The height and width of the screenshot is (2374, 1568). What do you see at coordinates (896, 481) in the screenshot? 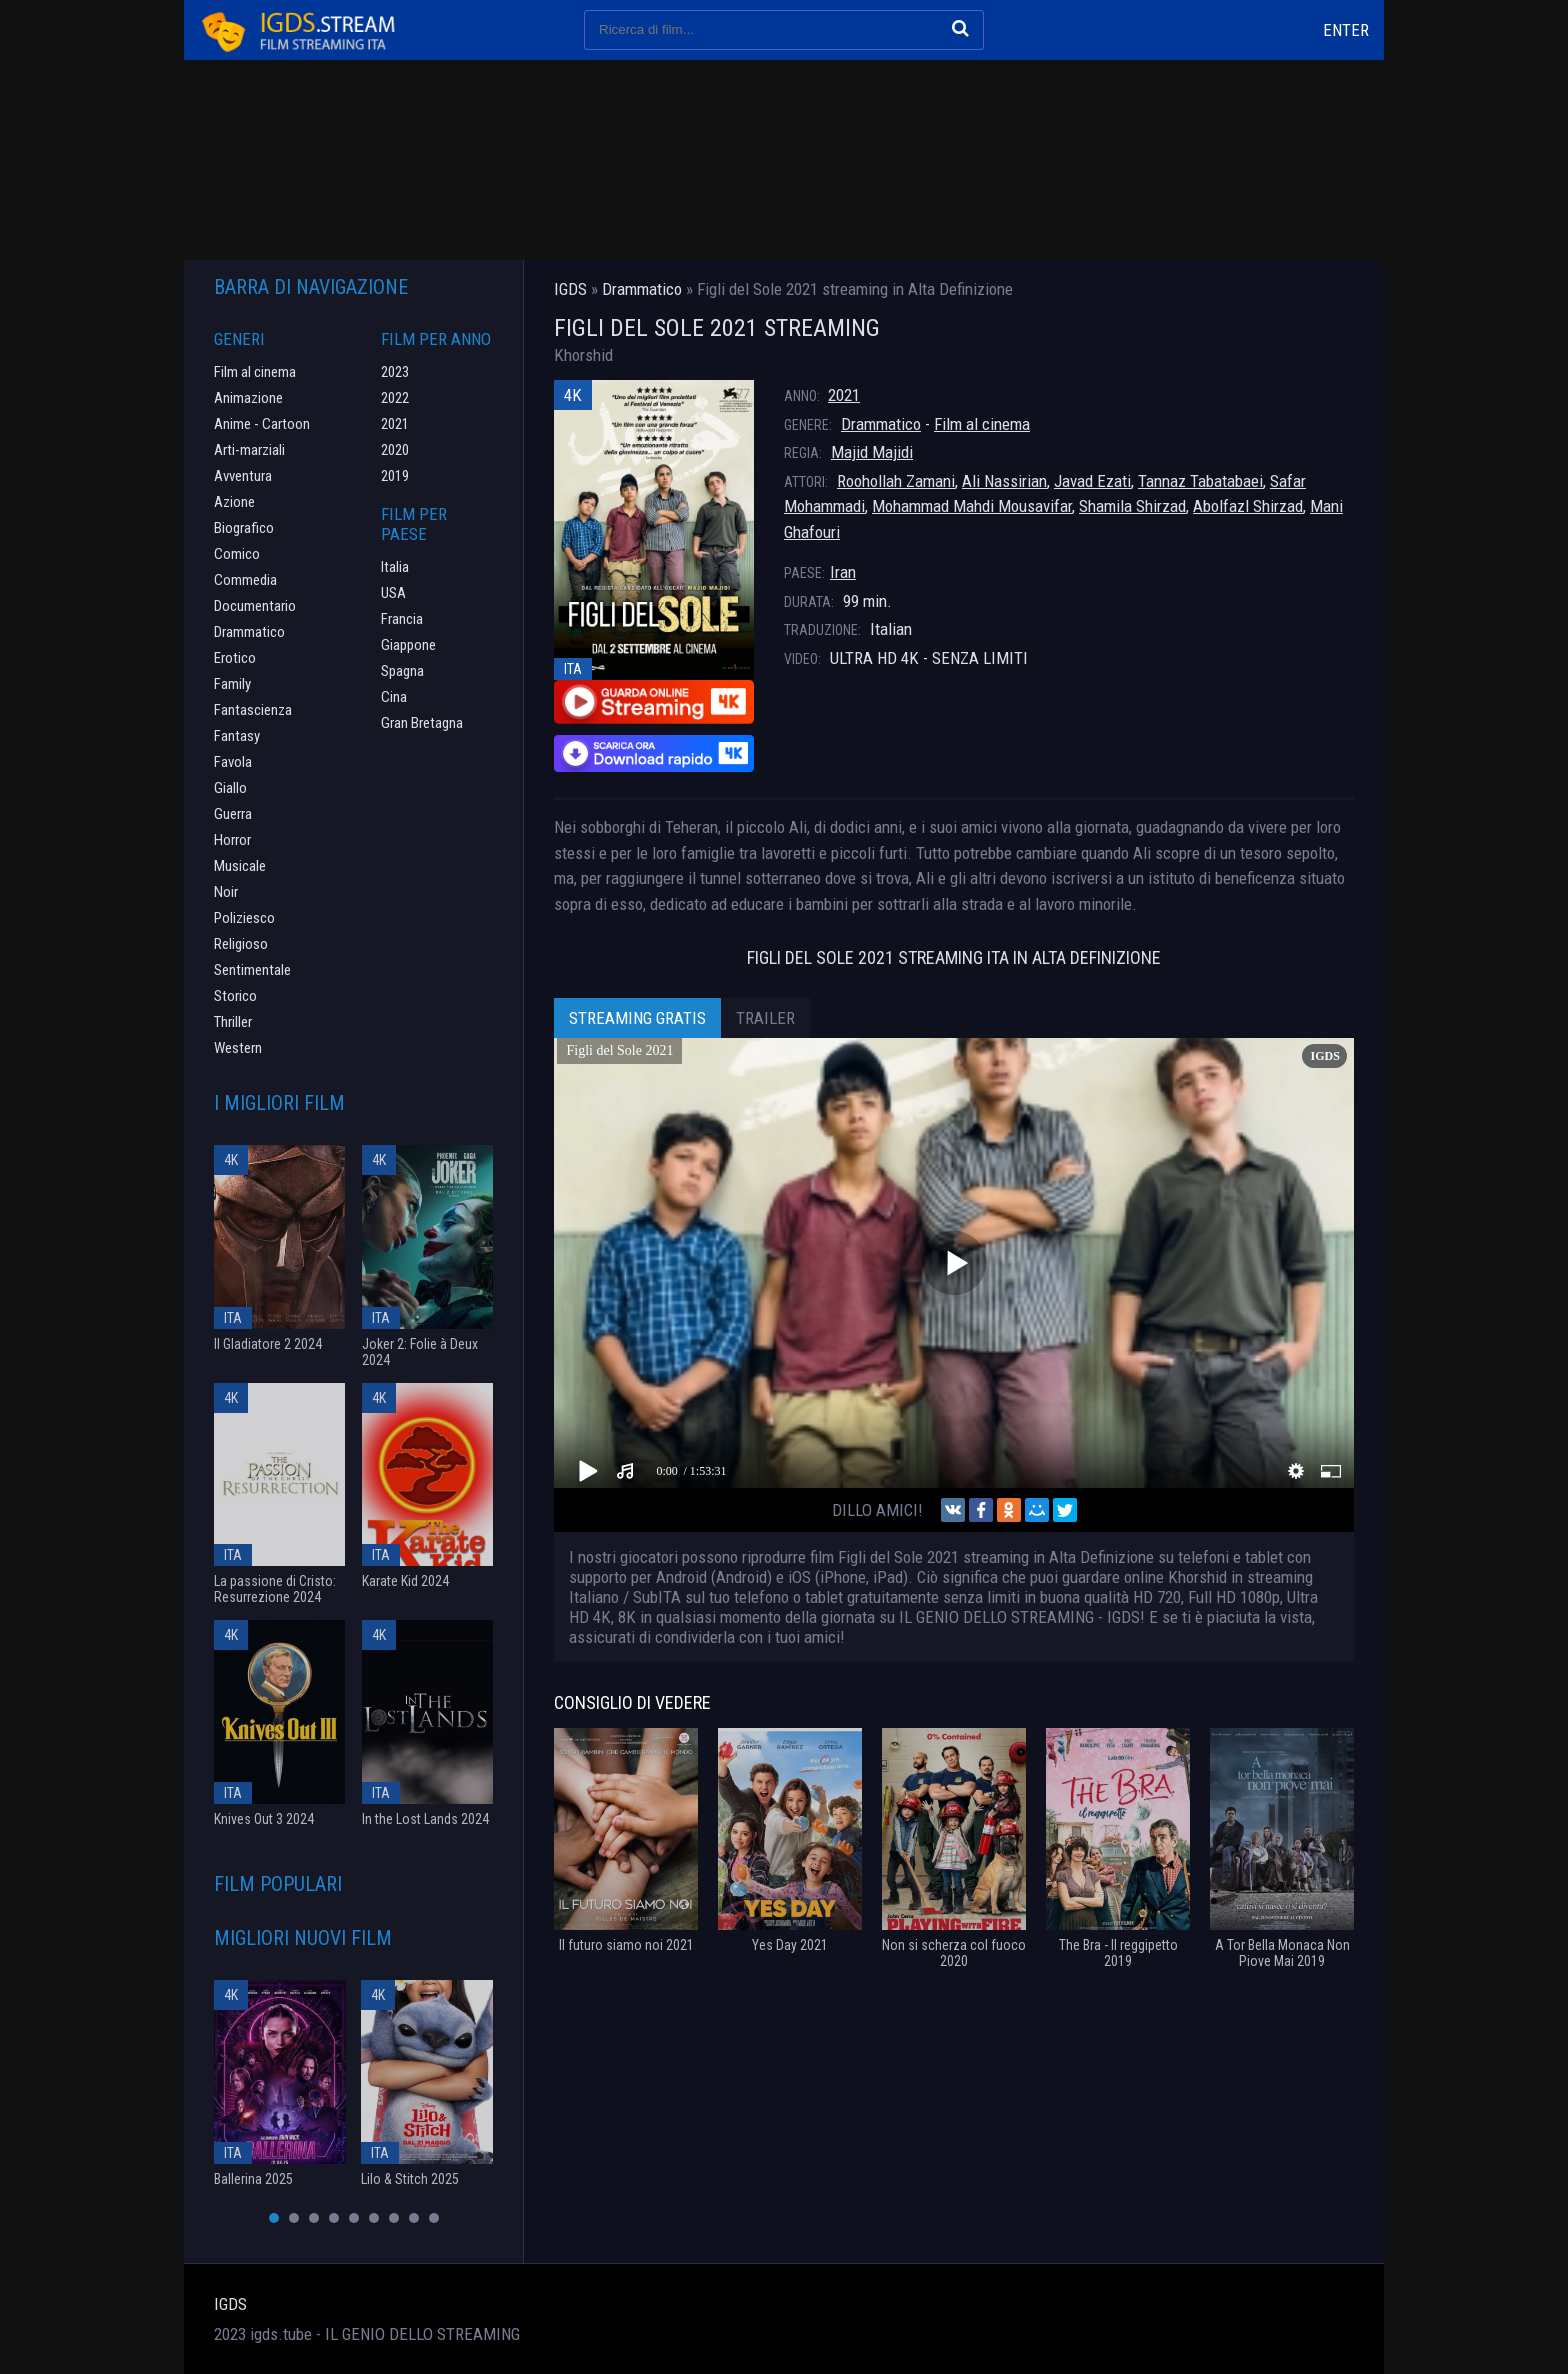
I see `Roohollah Zamani` at bounding box center [896, 481].